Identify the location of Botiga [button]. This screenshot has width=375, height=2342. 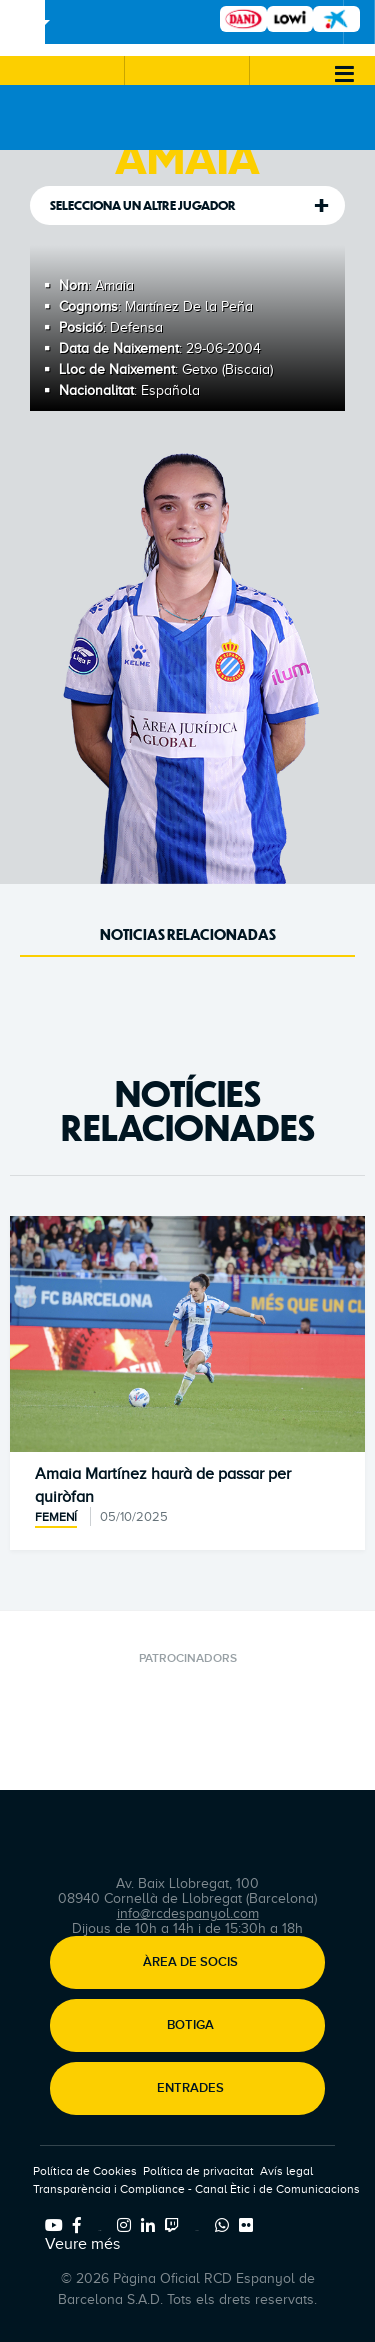
(190, 2026).